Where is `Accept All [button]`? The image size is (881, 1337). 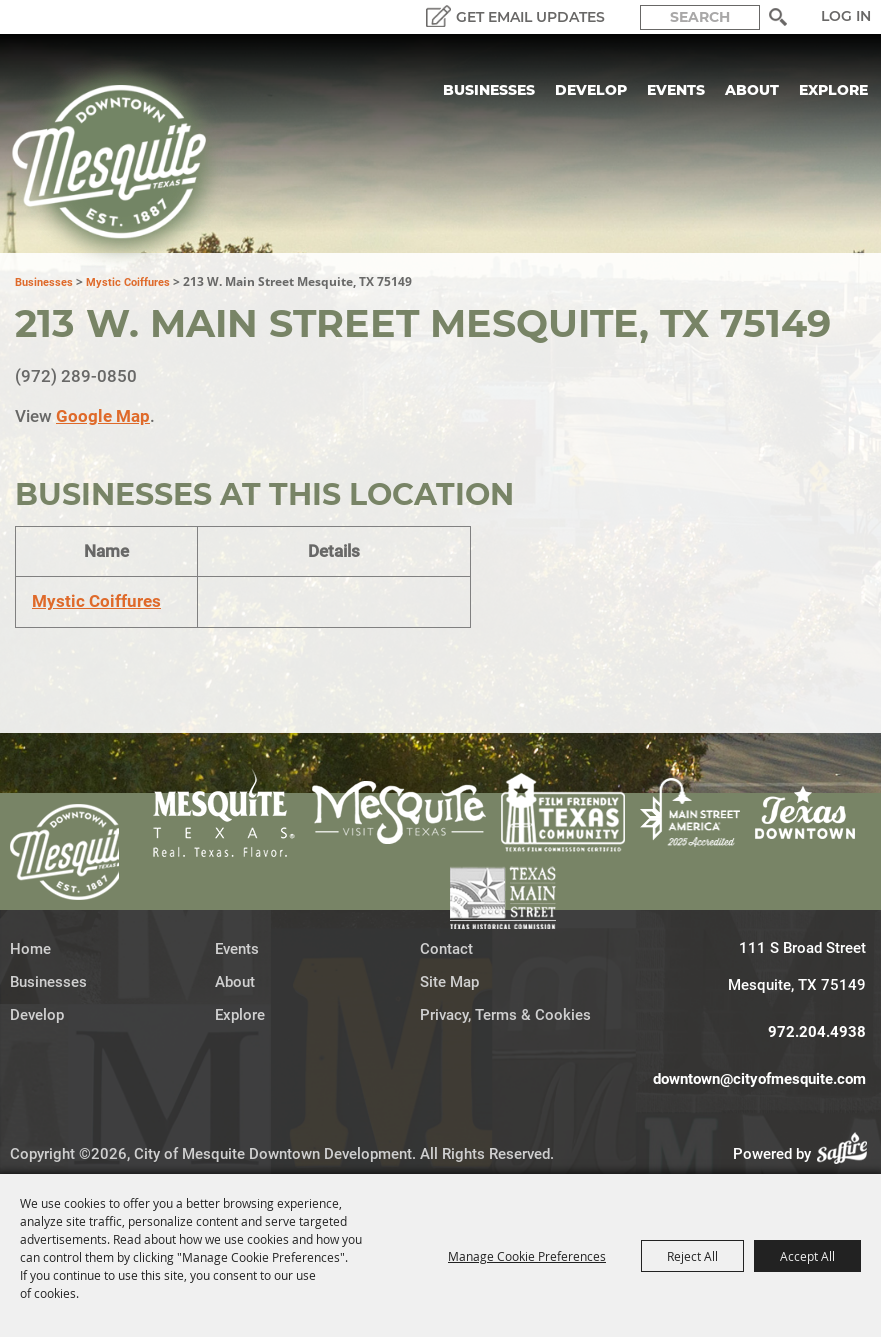
Accept All [button] is located at coordinates (807, 1256).